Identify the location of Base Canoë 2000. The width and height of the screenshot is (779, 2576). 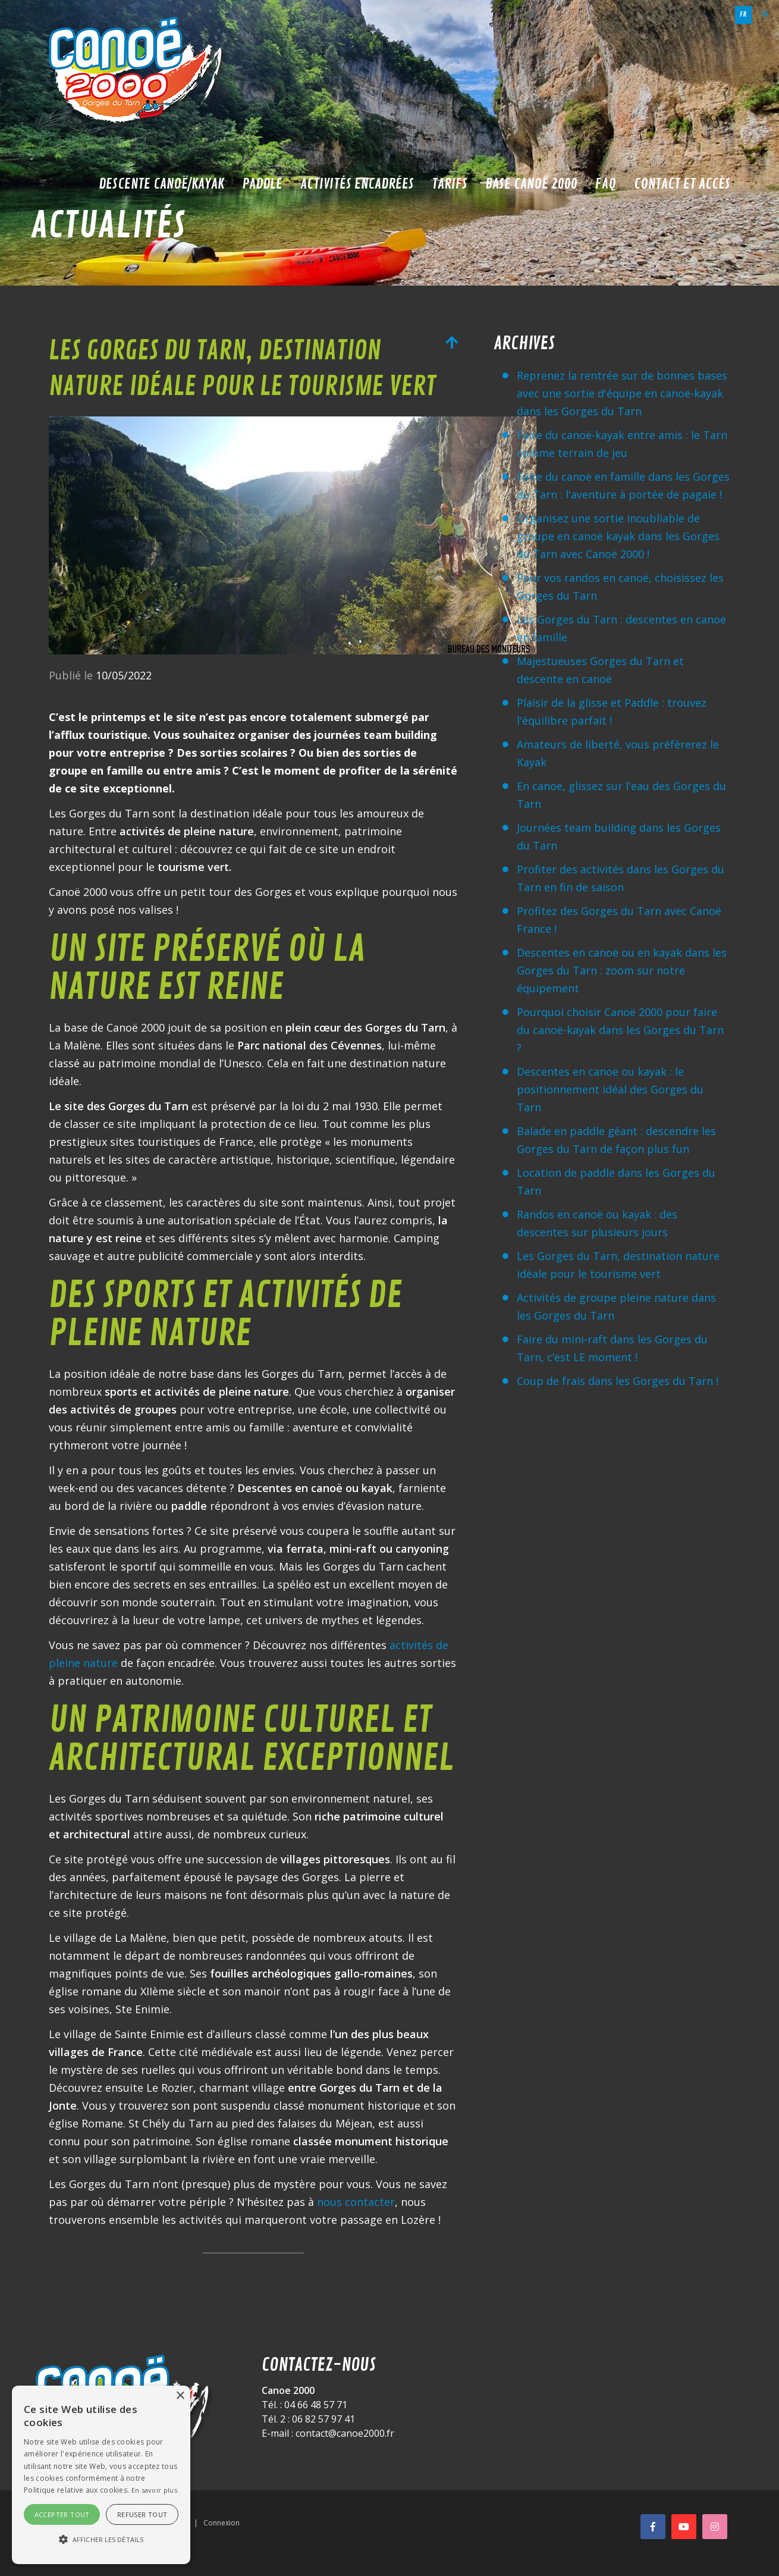
(531, 184).